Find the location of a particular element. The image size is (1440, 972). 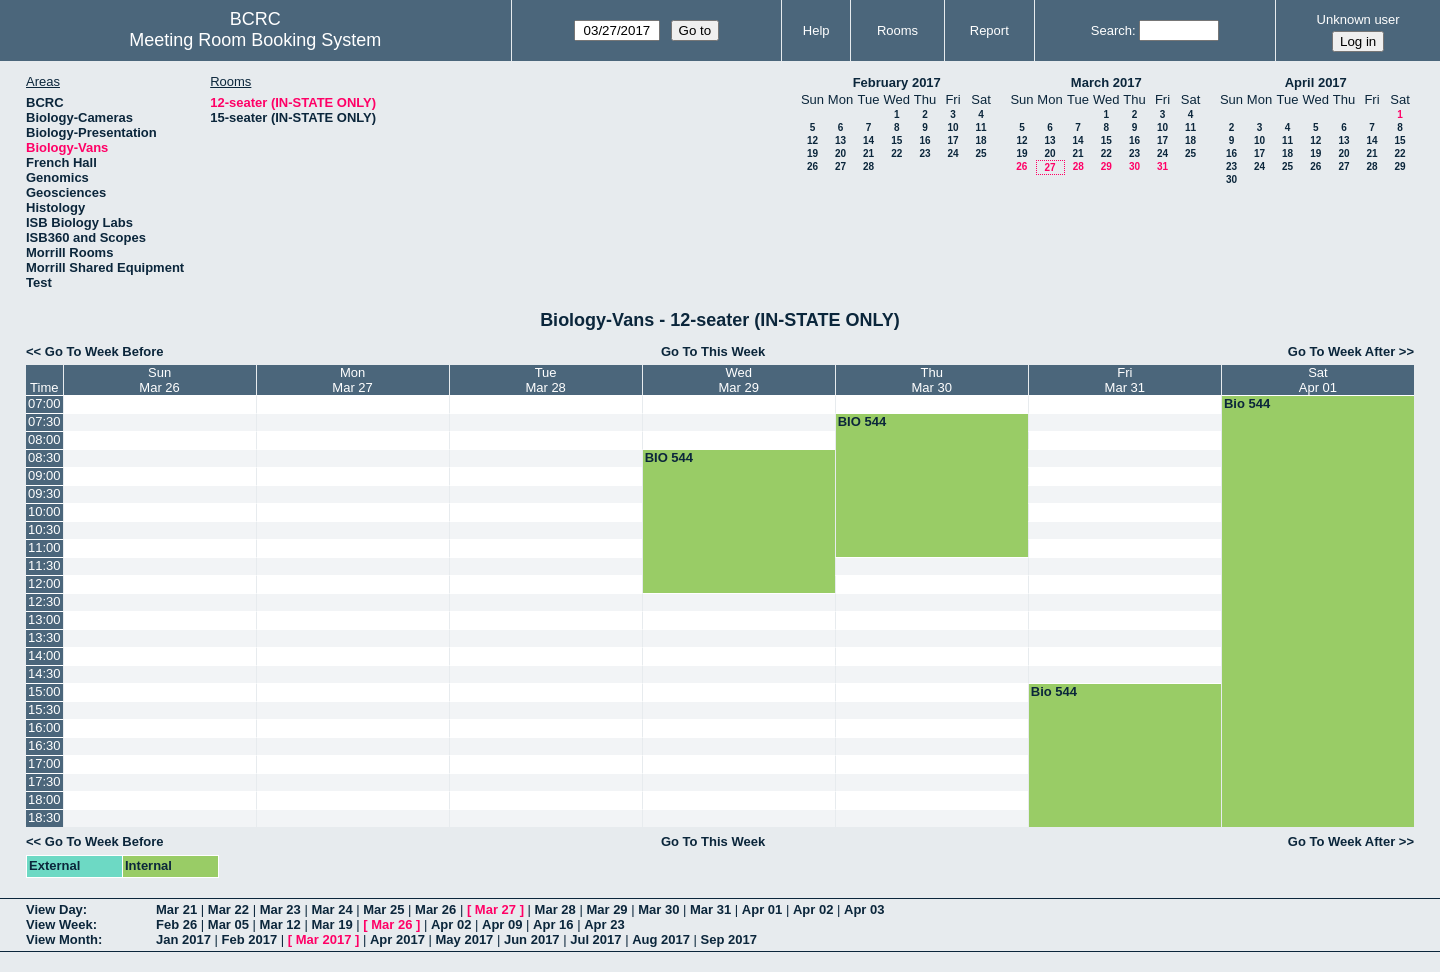

Go To This Week is located at coordinates (713, 351).